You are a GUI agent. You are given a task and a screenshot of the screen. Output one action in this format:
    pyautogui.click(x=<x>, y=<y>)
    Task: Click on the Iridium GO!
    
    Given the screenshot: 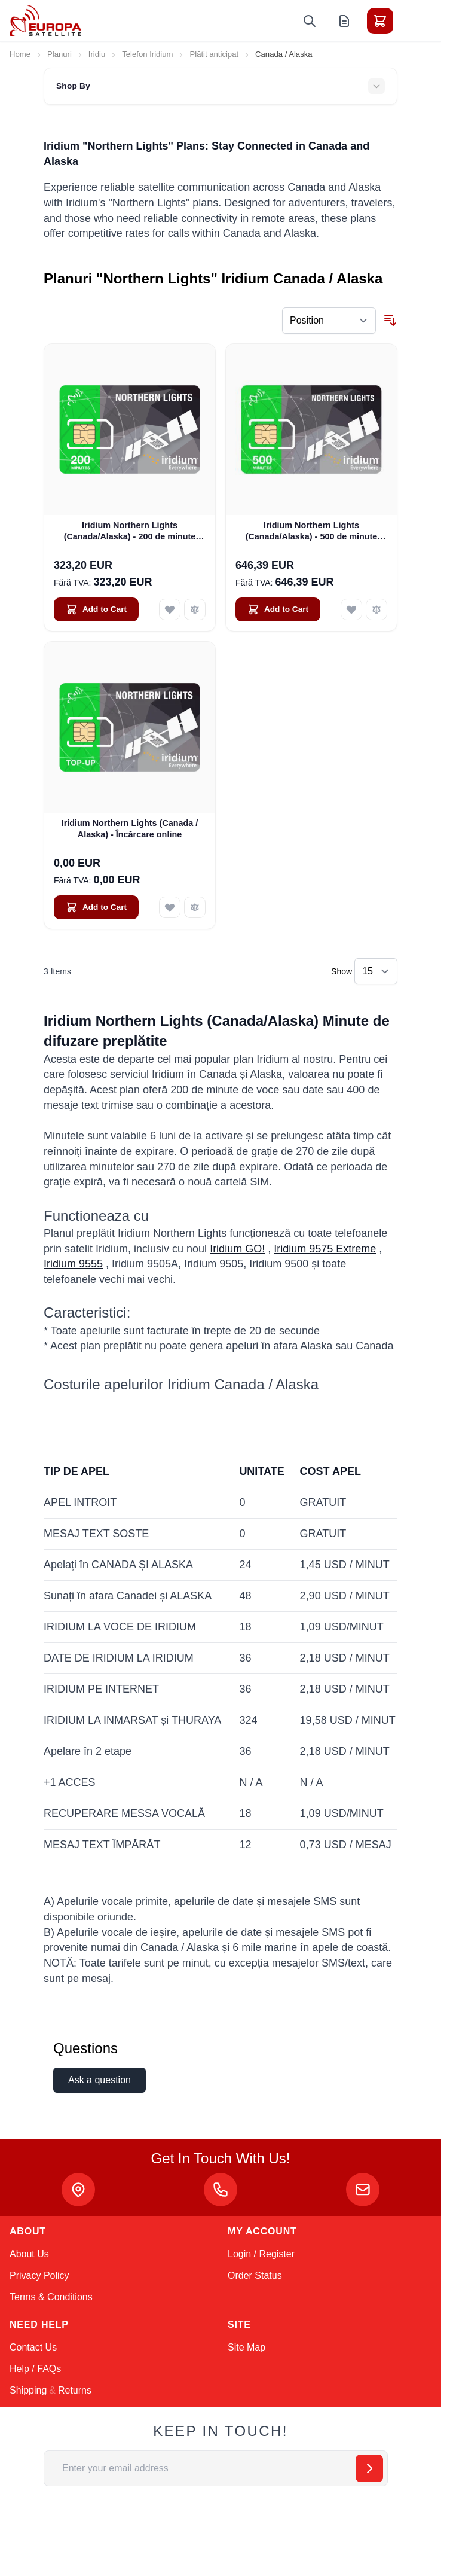 What is the action you would take?
    pyautogui.click(x=237, y=1249)
    